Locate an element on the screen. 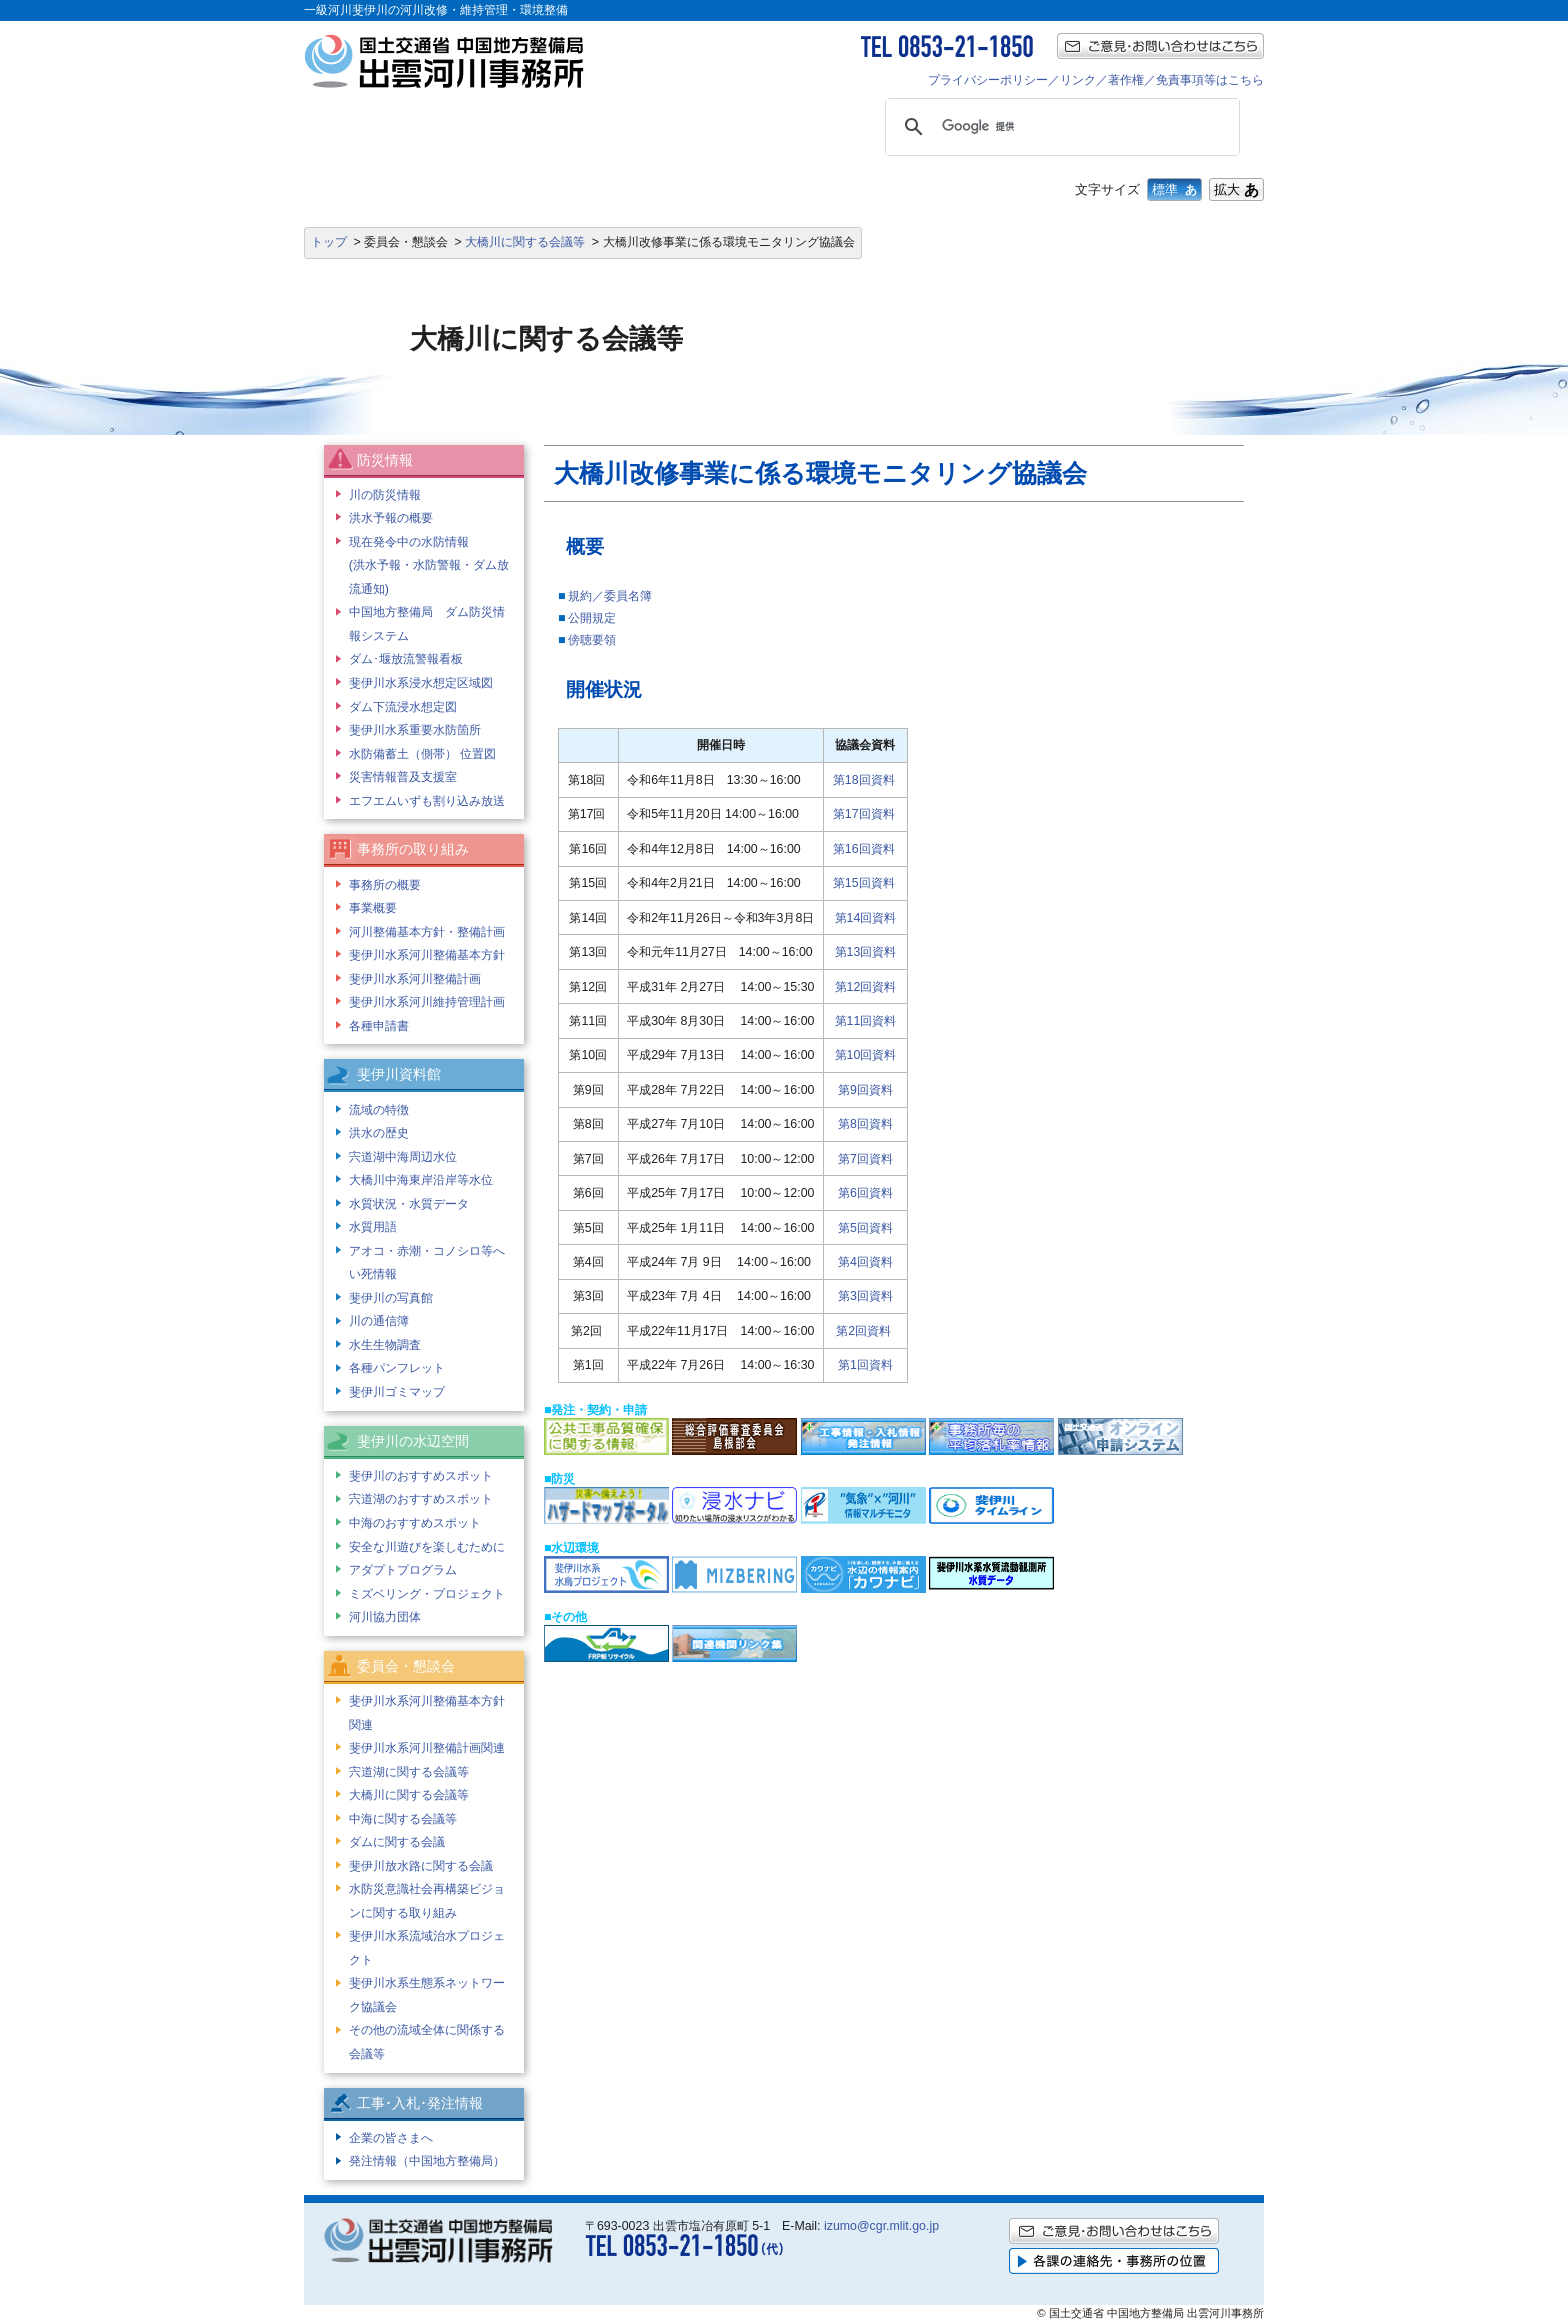 Image resolution: width=1568 pixels, height=2321 pixels. 事業概要 is located at coordinates (373, 908).